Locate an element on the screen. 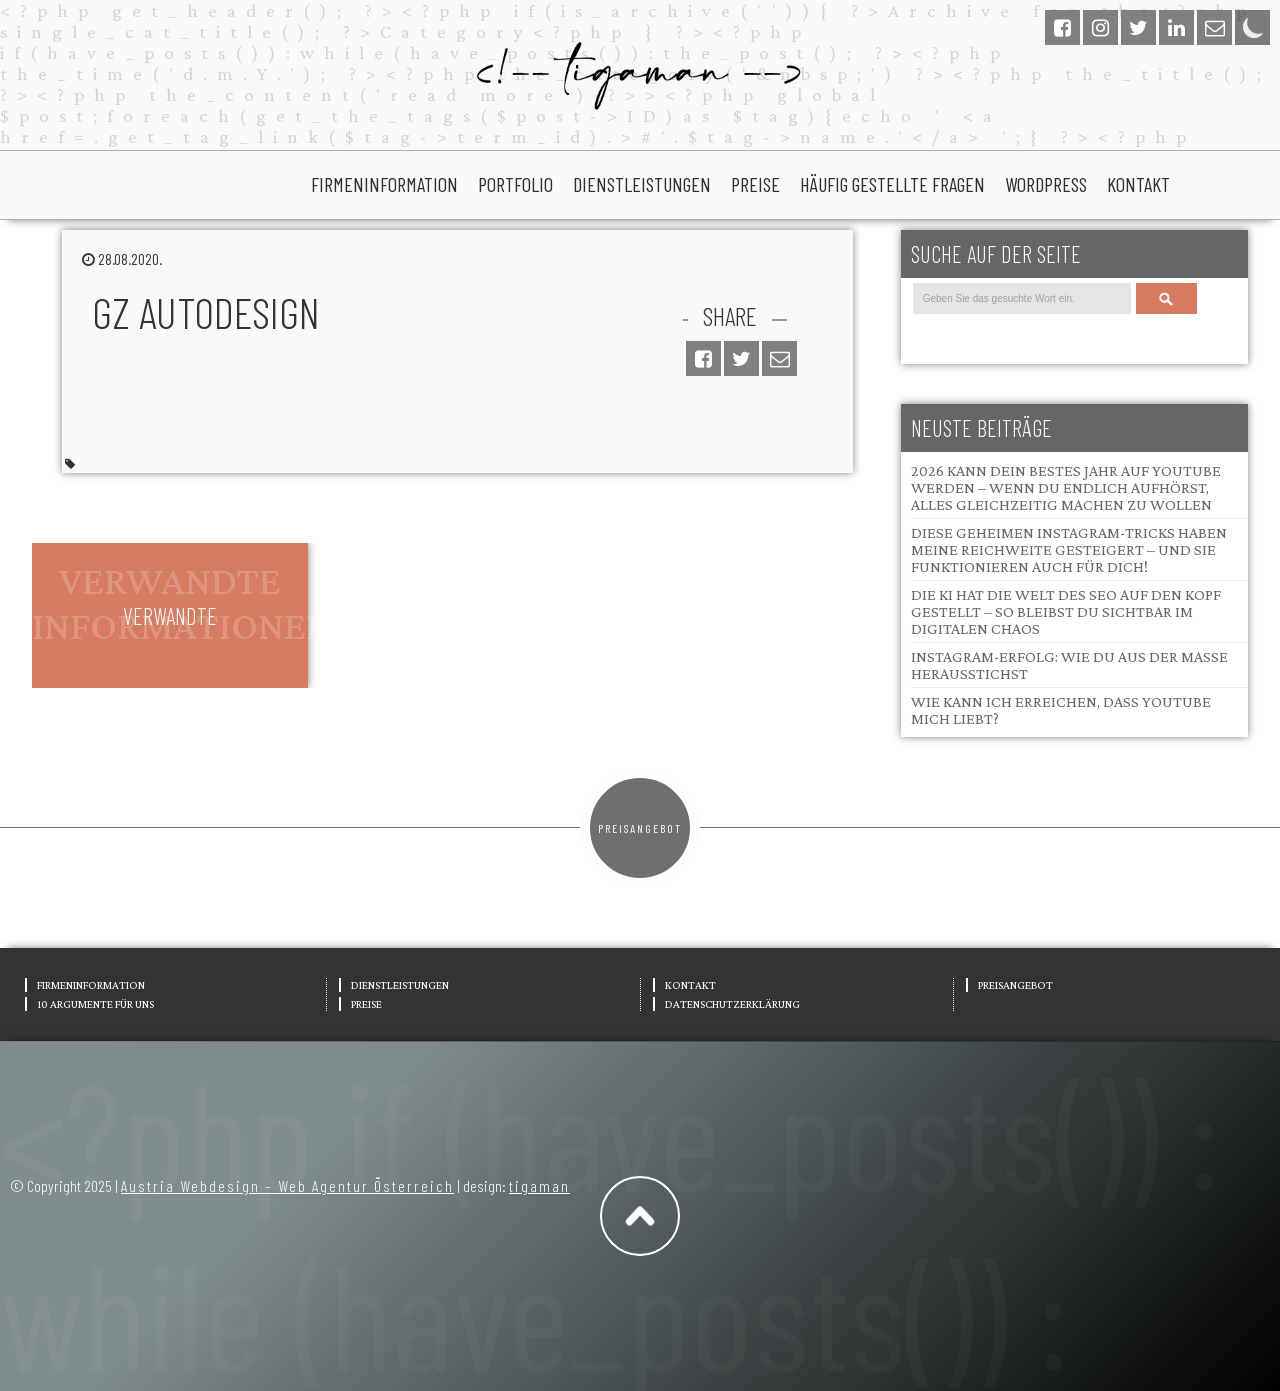  wordpress is located at coordinates (1046, 184).